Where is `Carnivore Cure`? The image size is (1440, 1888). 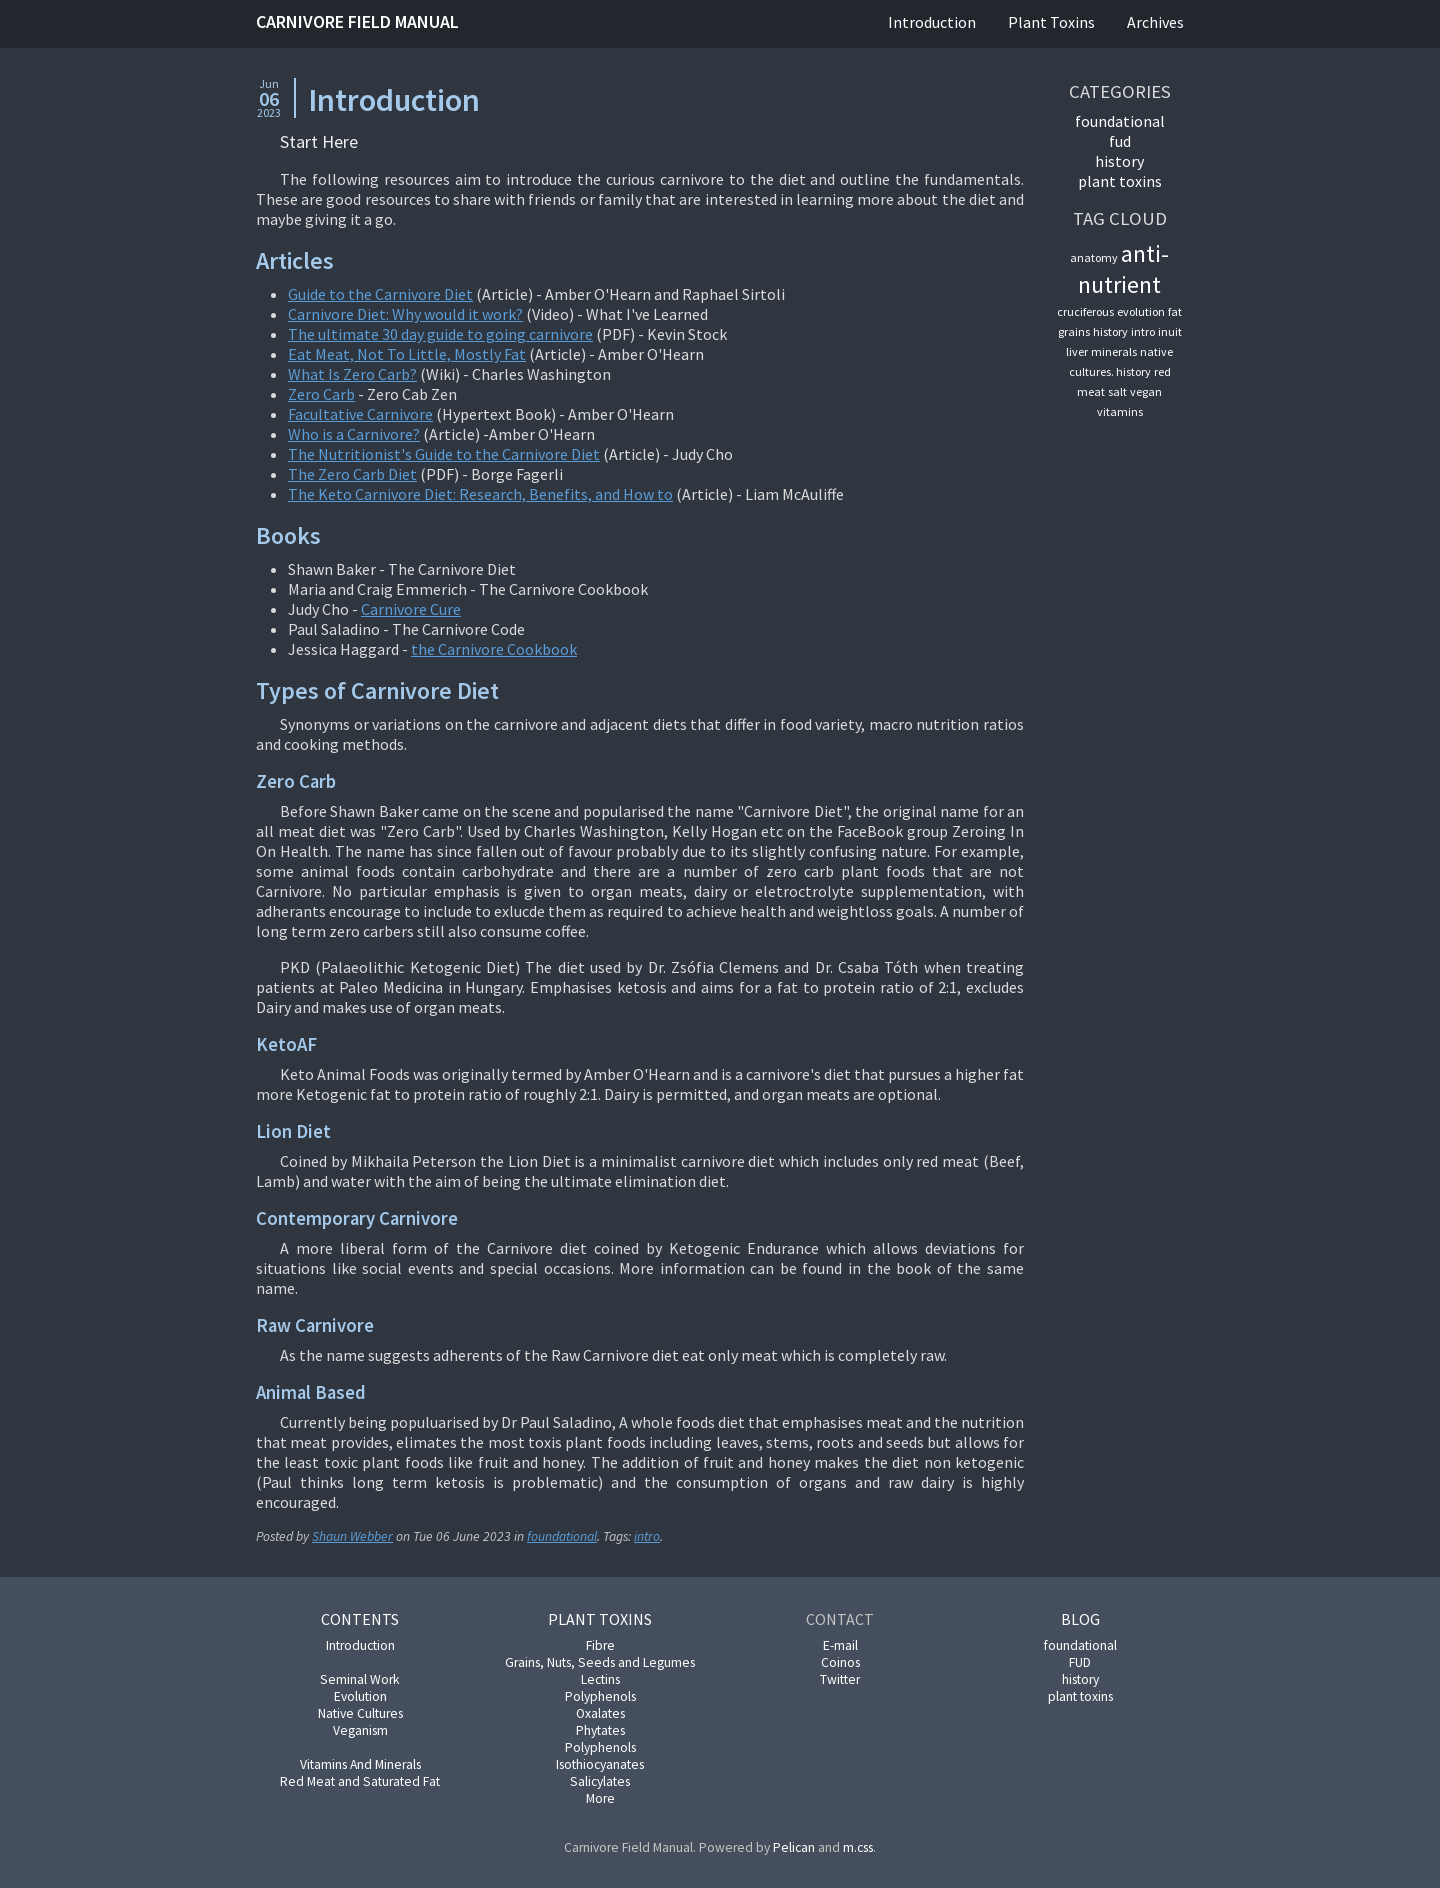
Carnivore Cure is located at coordinates (411, 609).